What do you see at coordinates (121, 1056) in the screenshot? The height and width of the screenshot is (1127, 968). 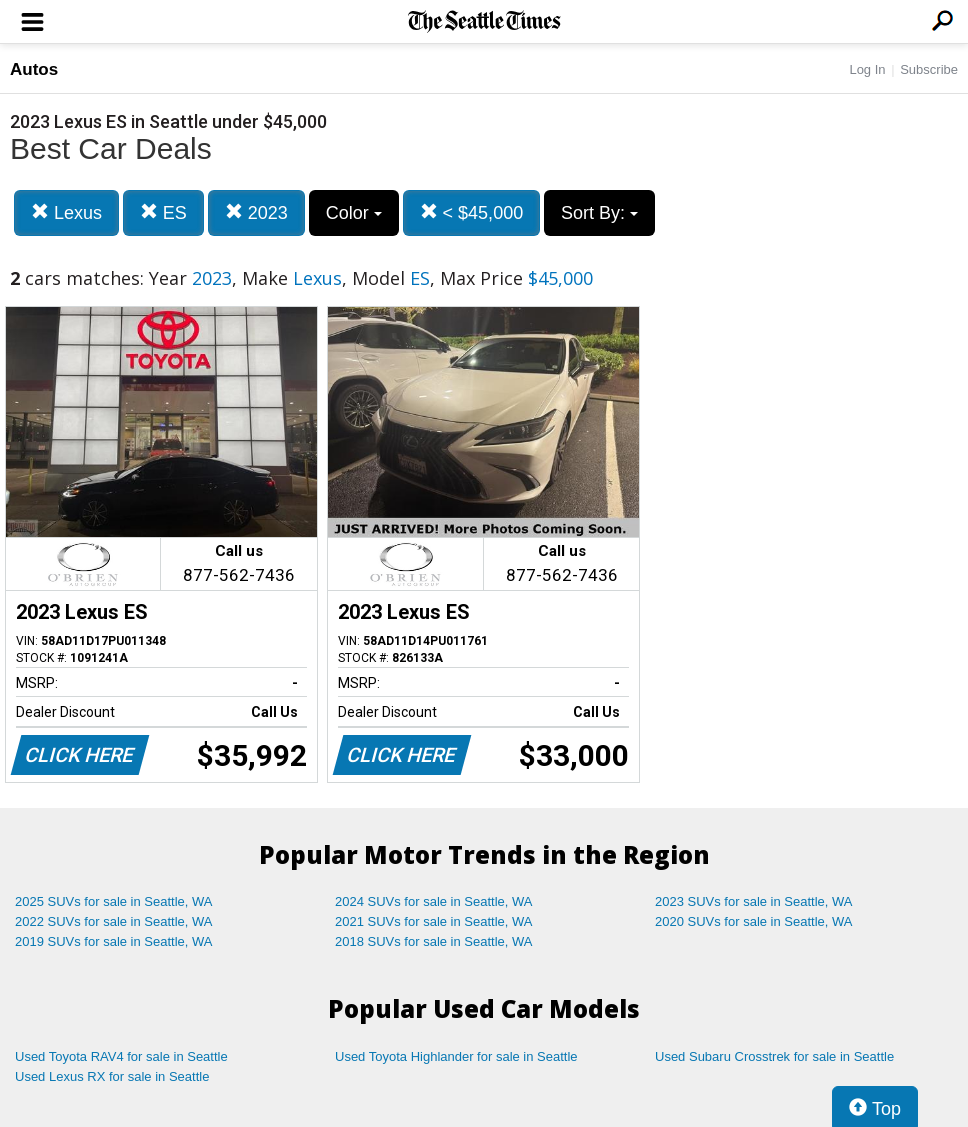 I see `Used Toyota RAV4 for sale in Seattle` at bounding box center [121, 1056].